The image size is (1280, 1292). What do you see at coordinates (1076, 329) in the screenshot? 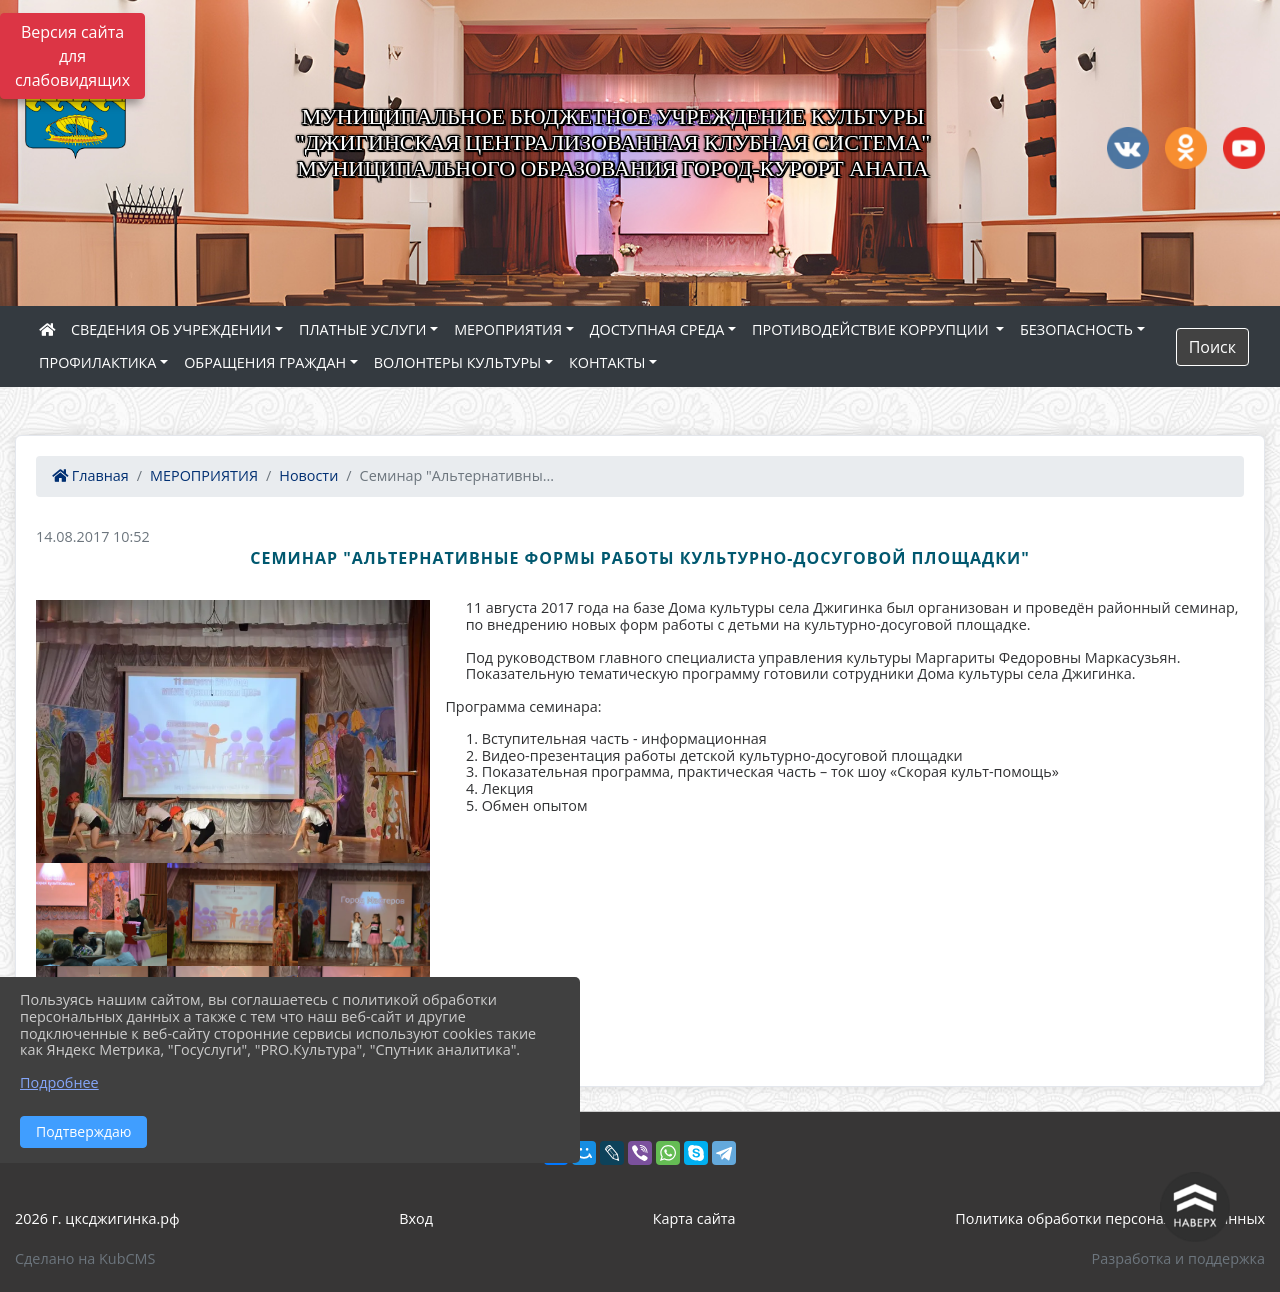
I see `БЕЗОПАСНОСТЬ` at bounding box center [1076, 329].